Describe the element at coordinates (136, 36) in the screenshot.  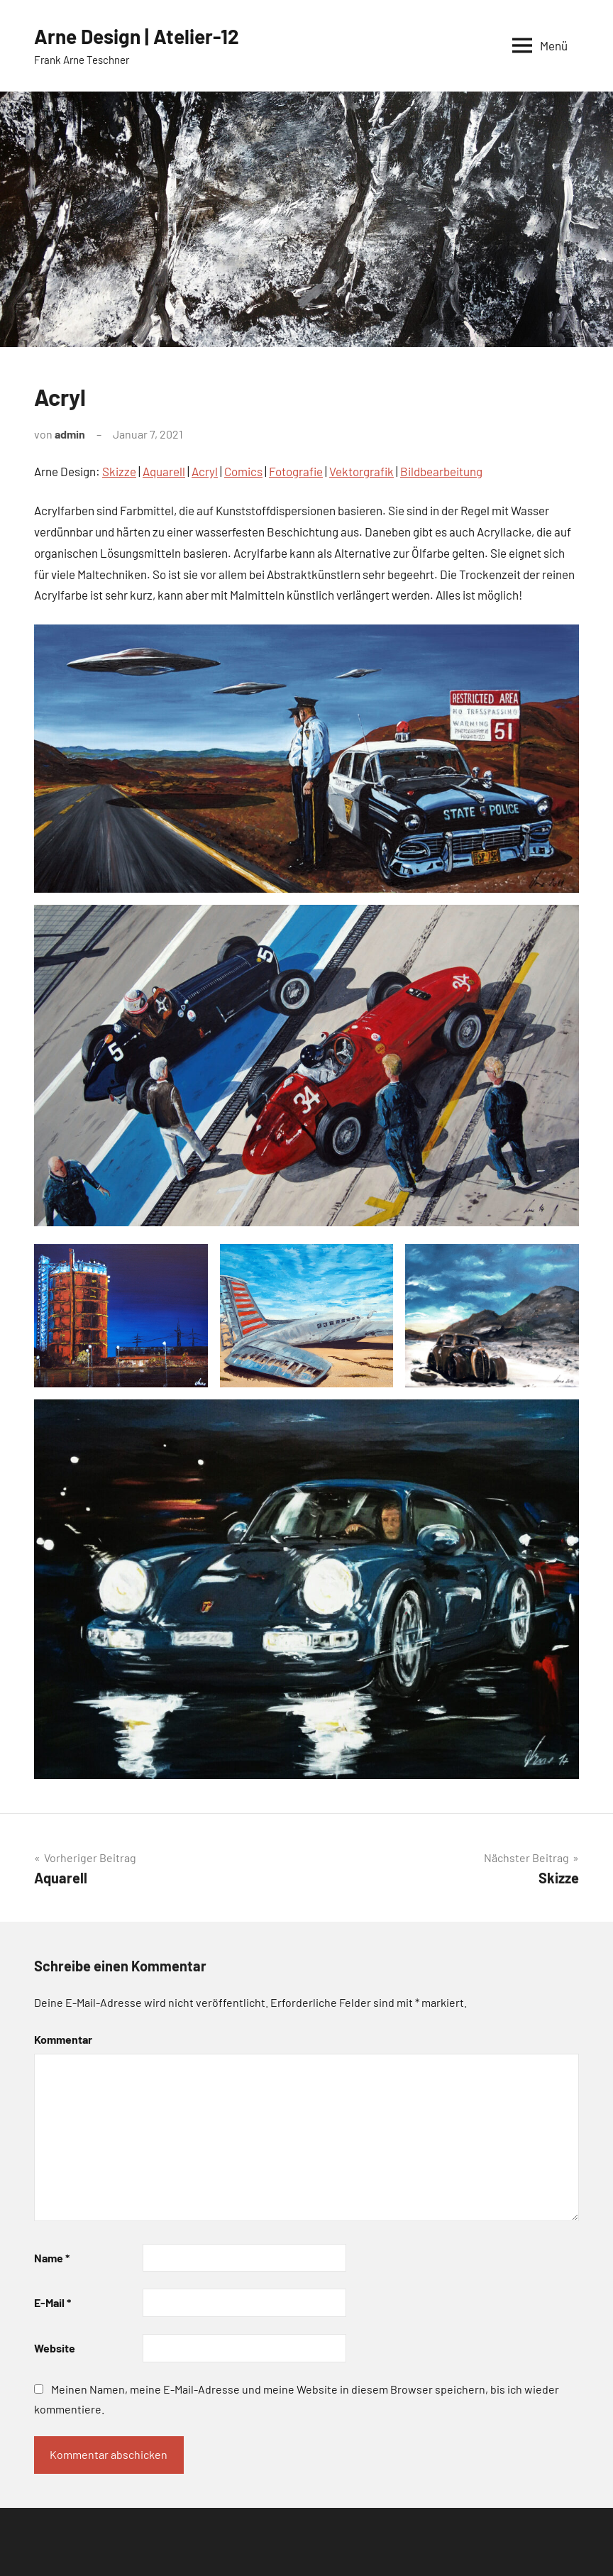
I see `Arne Design | Atelier-12` at that location.